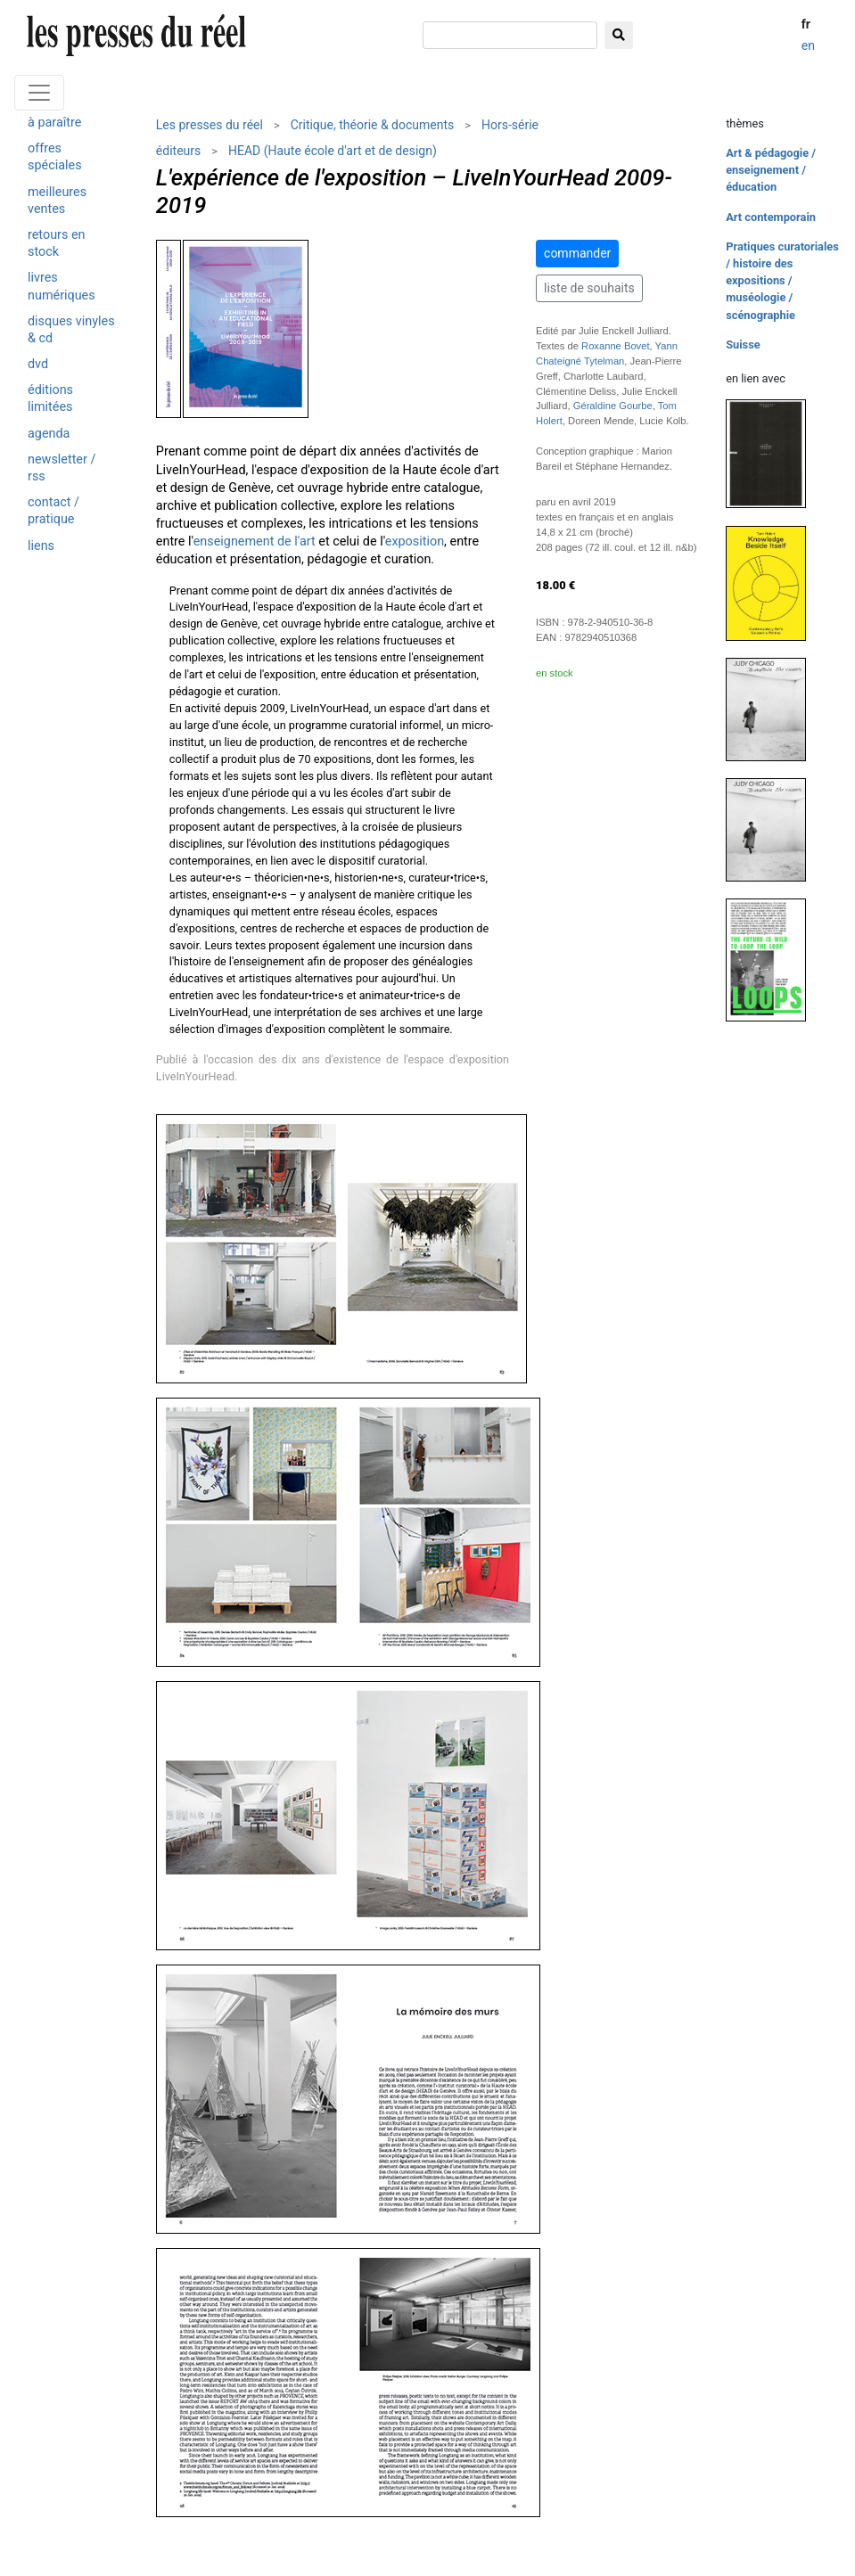  What do you see at coordinates (771, 169) in the screenshot?
I see `Art & pédagogie / enseignement / éducation` at bounding box center [771, 169].